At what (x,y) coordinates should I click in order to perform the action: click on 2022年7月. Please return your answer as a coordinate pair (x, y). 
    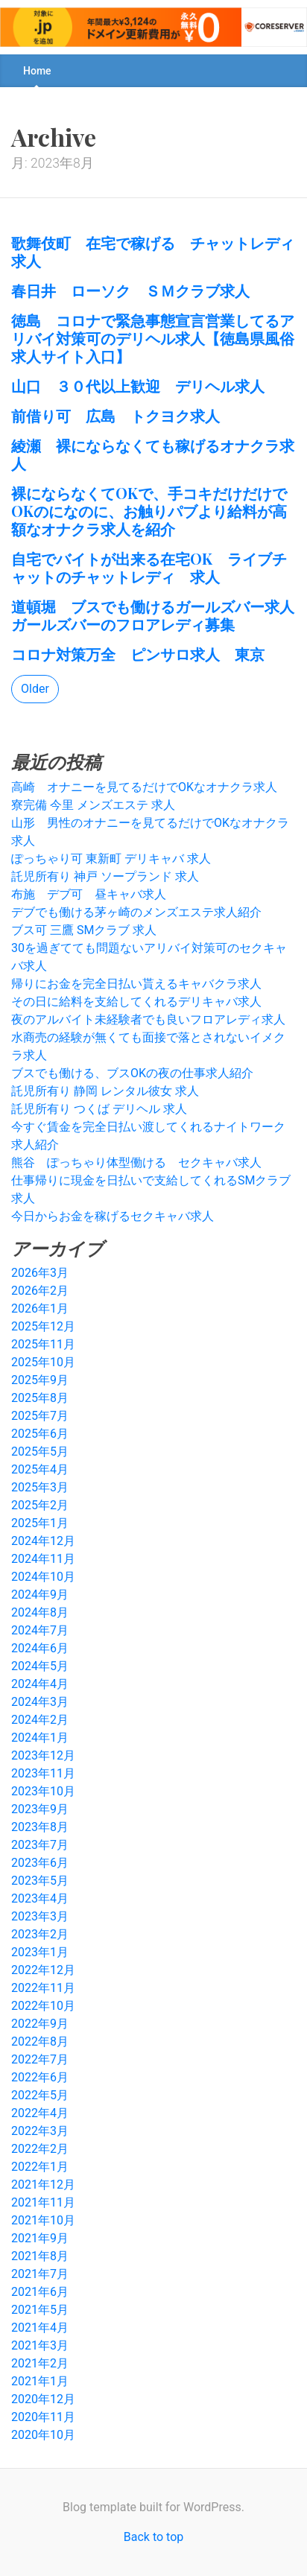
    Looking at the image, I should click on (40, 2059).